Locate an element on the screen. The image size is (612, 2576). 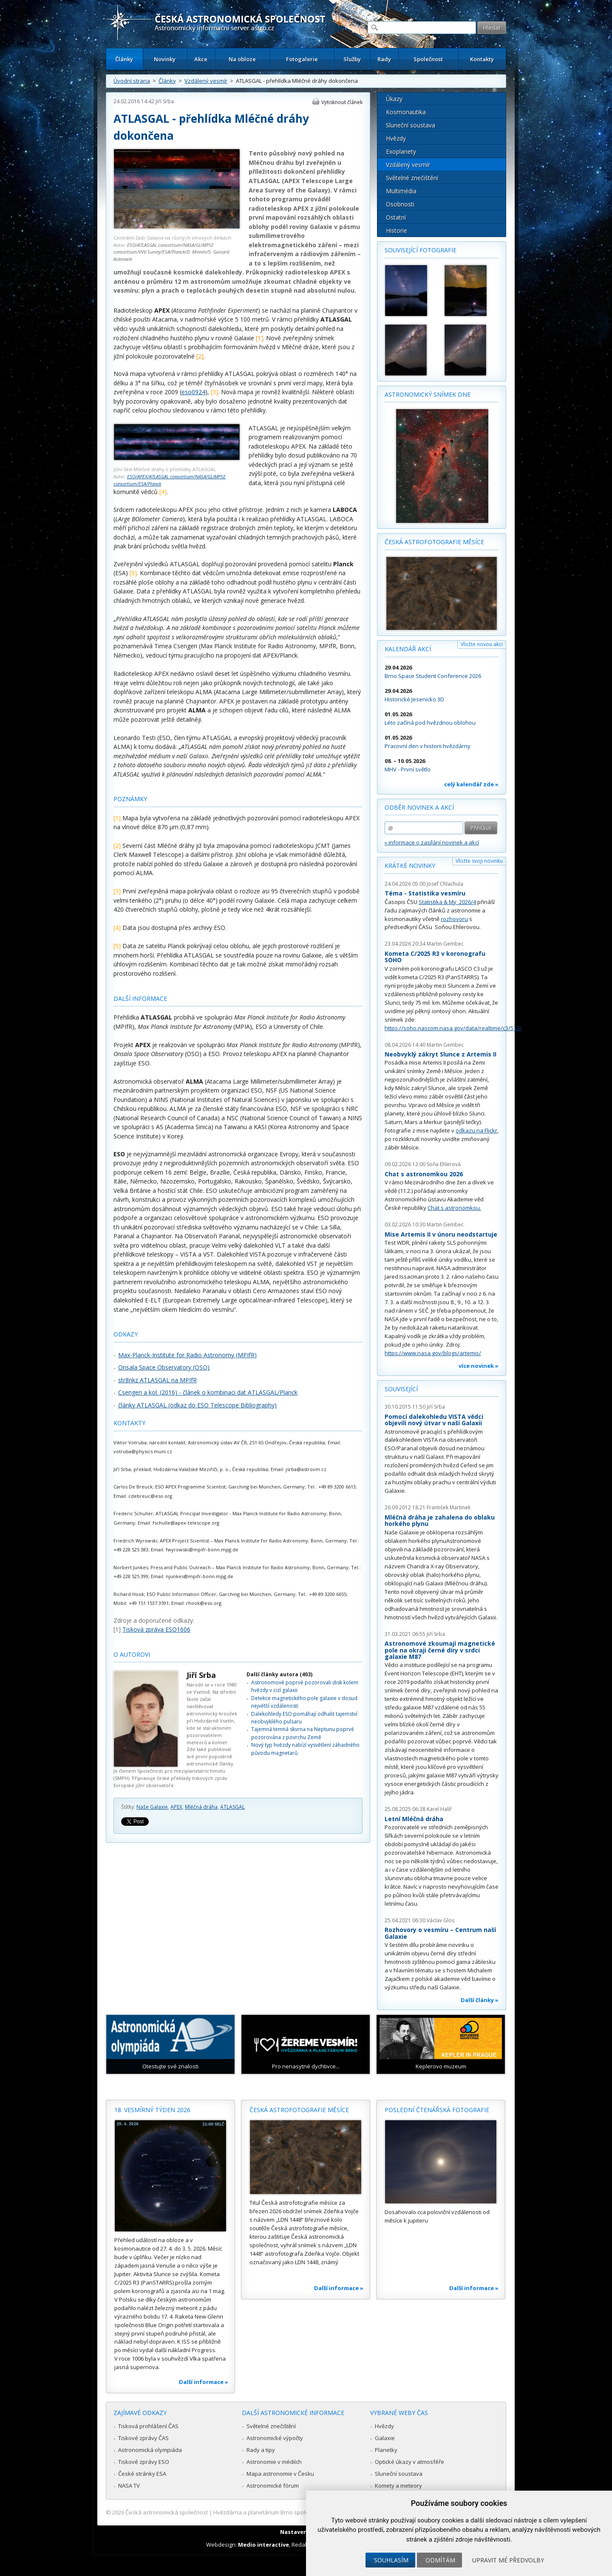
rozhovoru is located at coordinates (454, 919).